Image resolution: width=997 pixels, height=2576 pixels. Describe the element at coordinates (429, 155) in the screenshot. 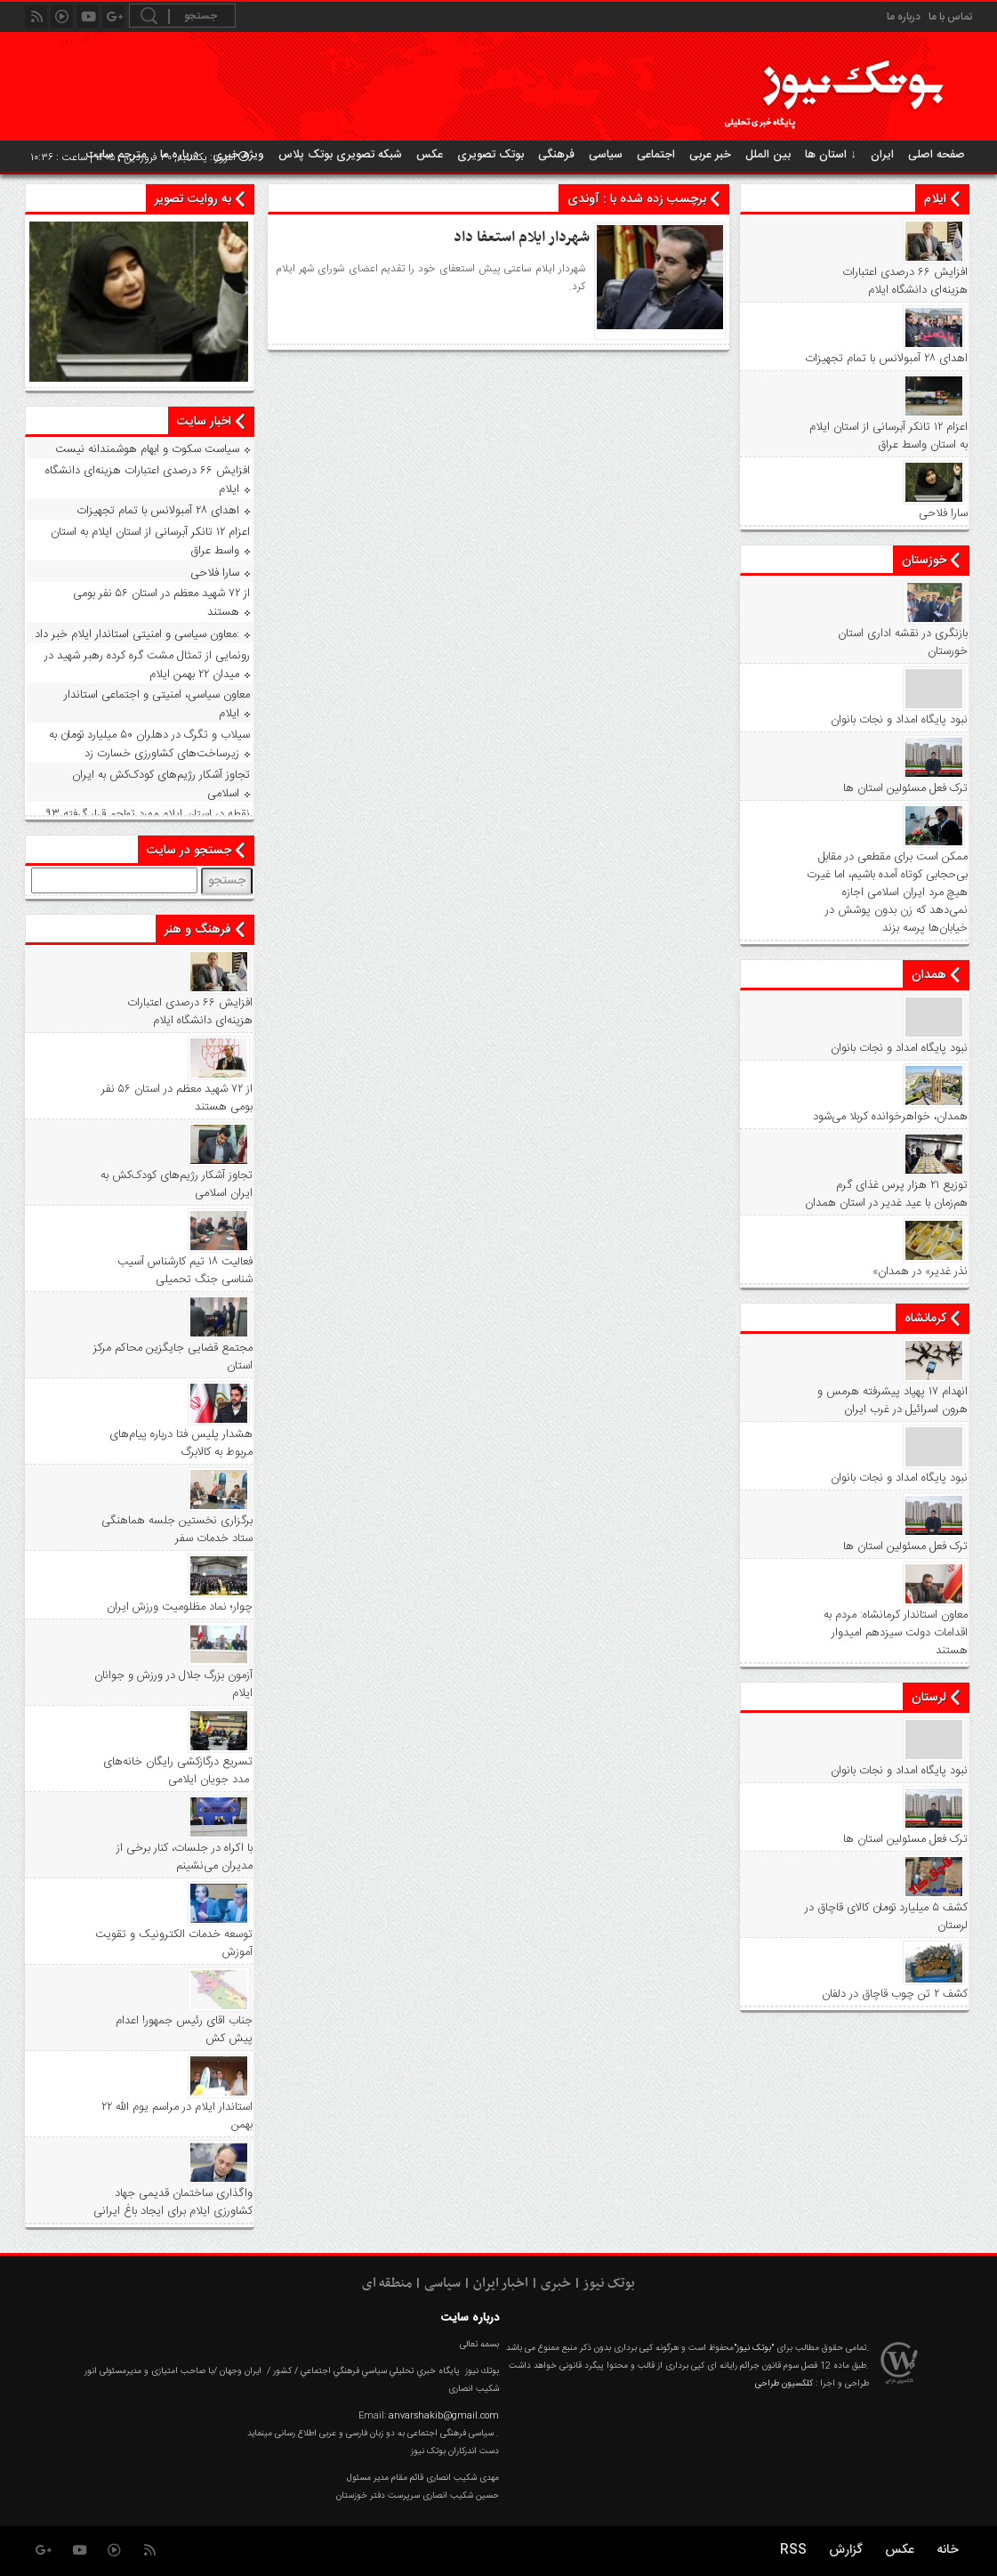

I see `عکس` at that location.